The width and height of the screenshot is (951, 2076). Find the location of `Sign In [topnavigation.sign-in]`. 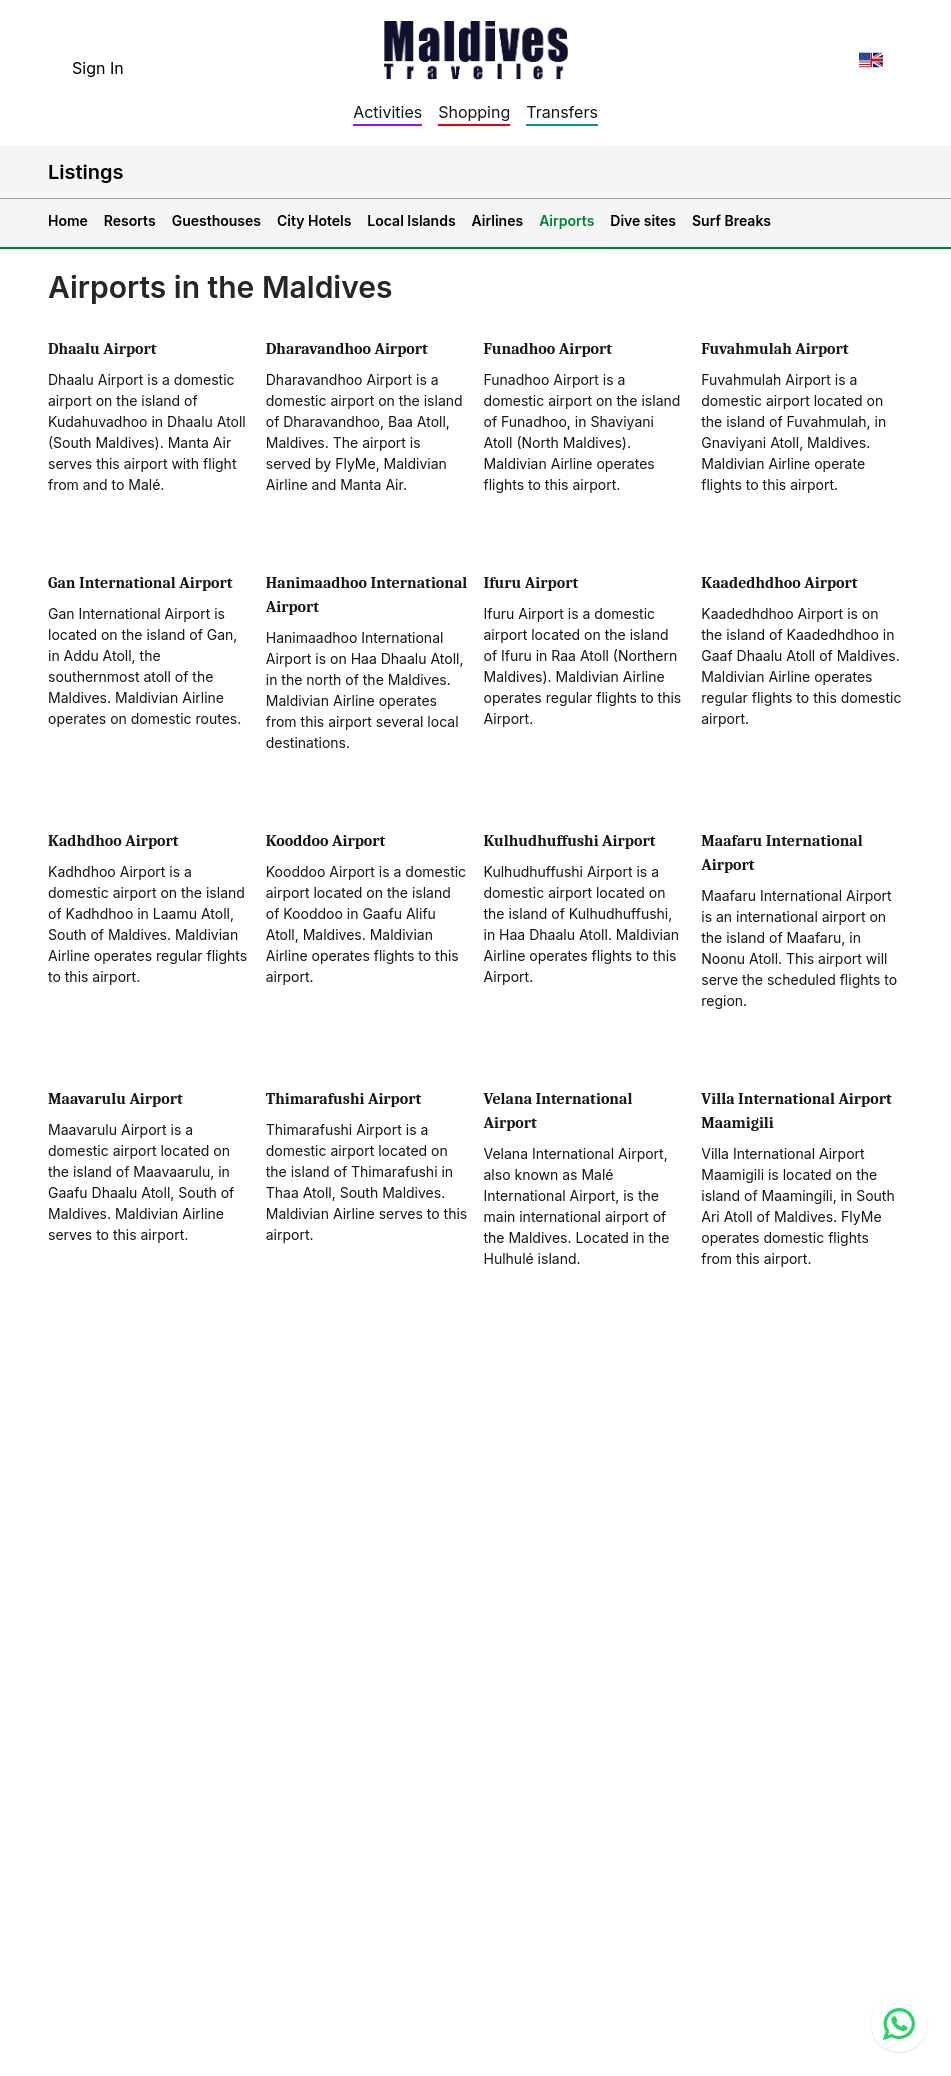

Sign In [topnavigation.sign-in] is located at coordinates (98, 68).